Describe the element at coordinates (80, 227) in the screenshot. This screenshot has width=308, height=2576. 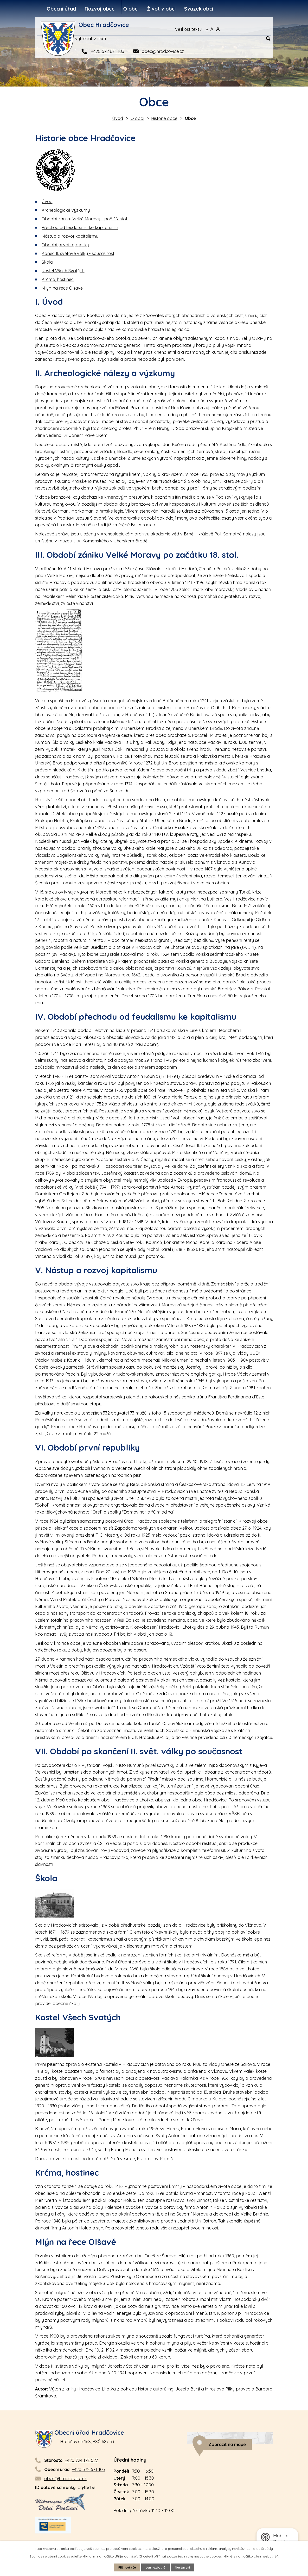
I see `Přechod od feudalismu ke kapitalismu` at that location.